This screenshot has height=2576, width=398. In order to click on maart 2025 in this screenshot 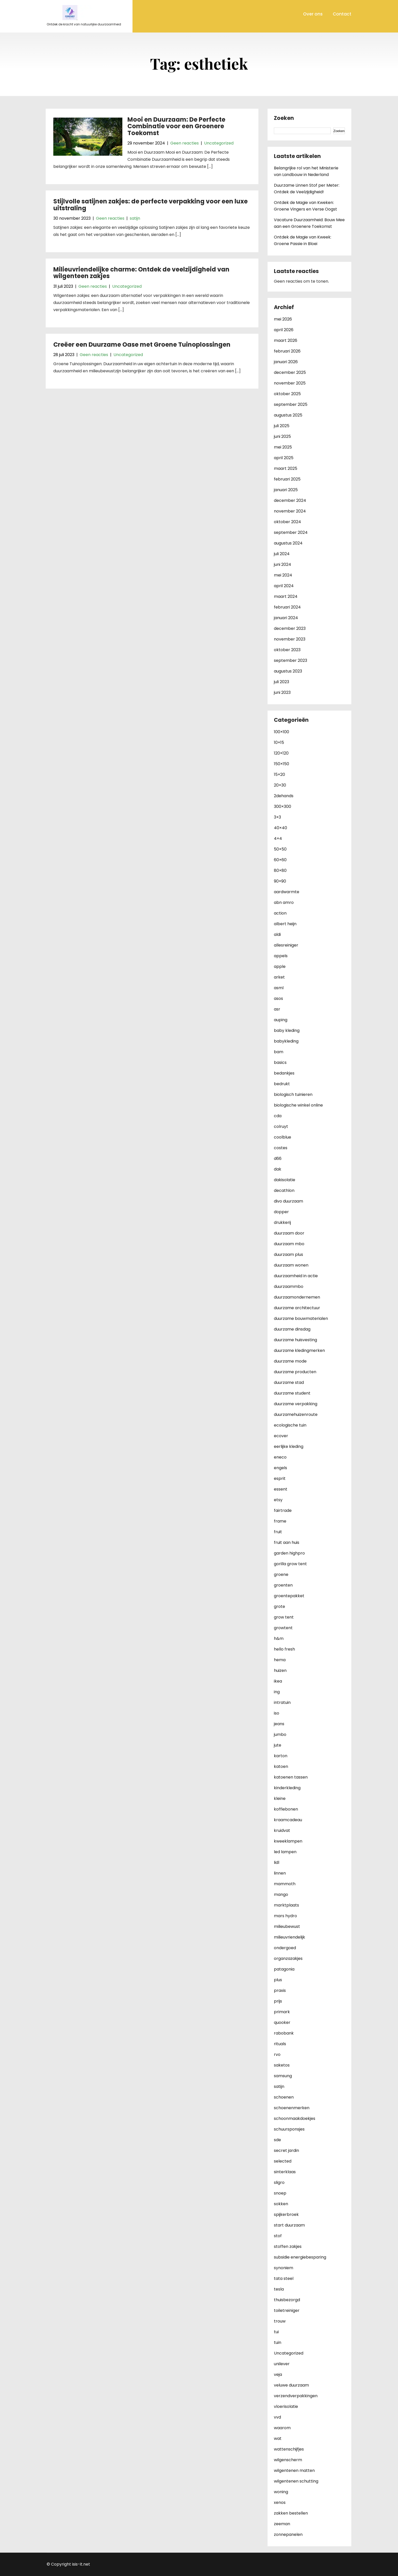, I will do `click(285, 468)`.